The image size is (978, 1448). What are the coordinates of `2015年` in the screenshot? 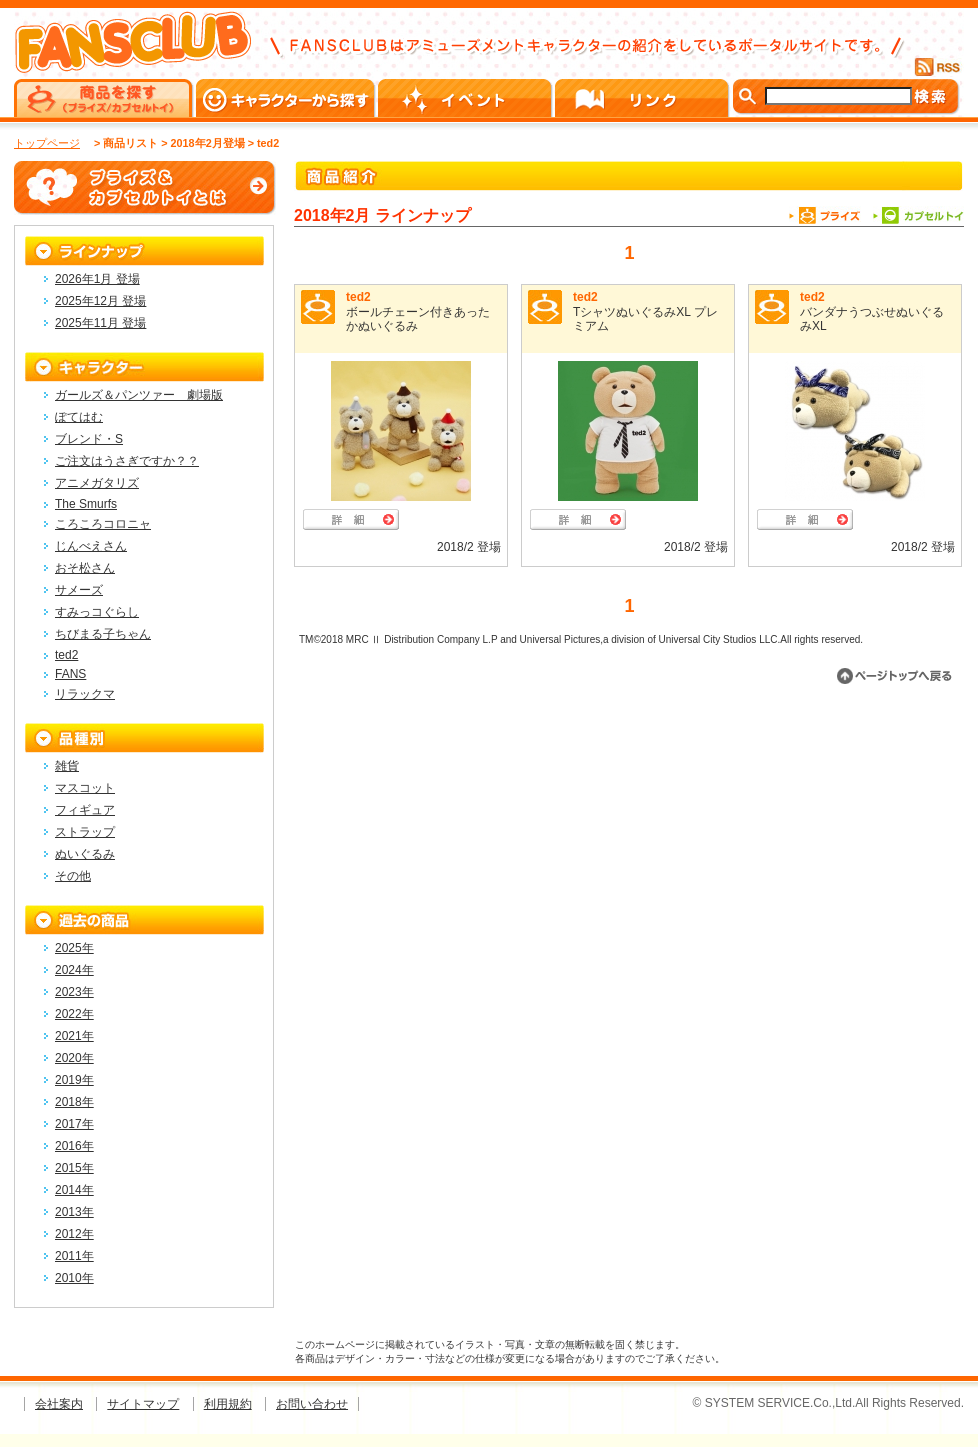 It's located at (74, 1168).